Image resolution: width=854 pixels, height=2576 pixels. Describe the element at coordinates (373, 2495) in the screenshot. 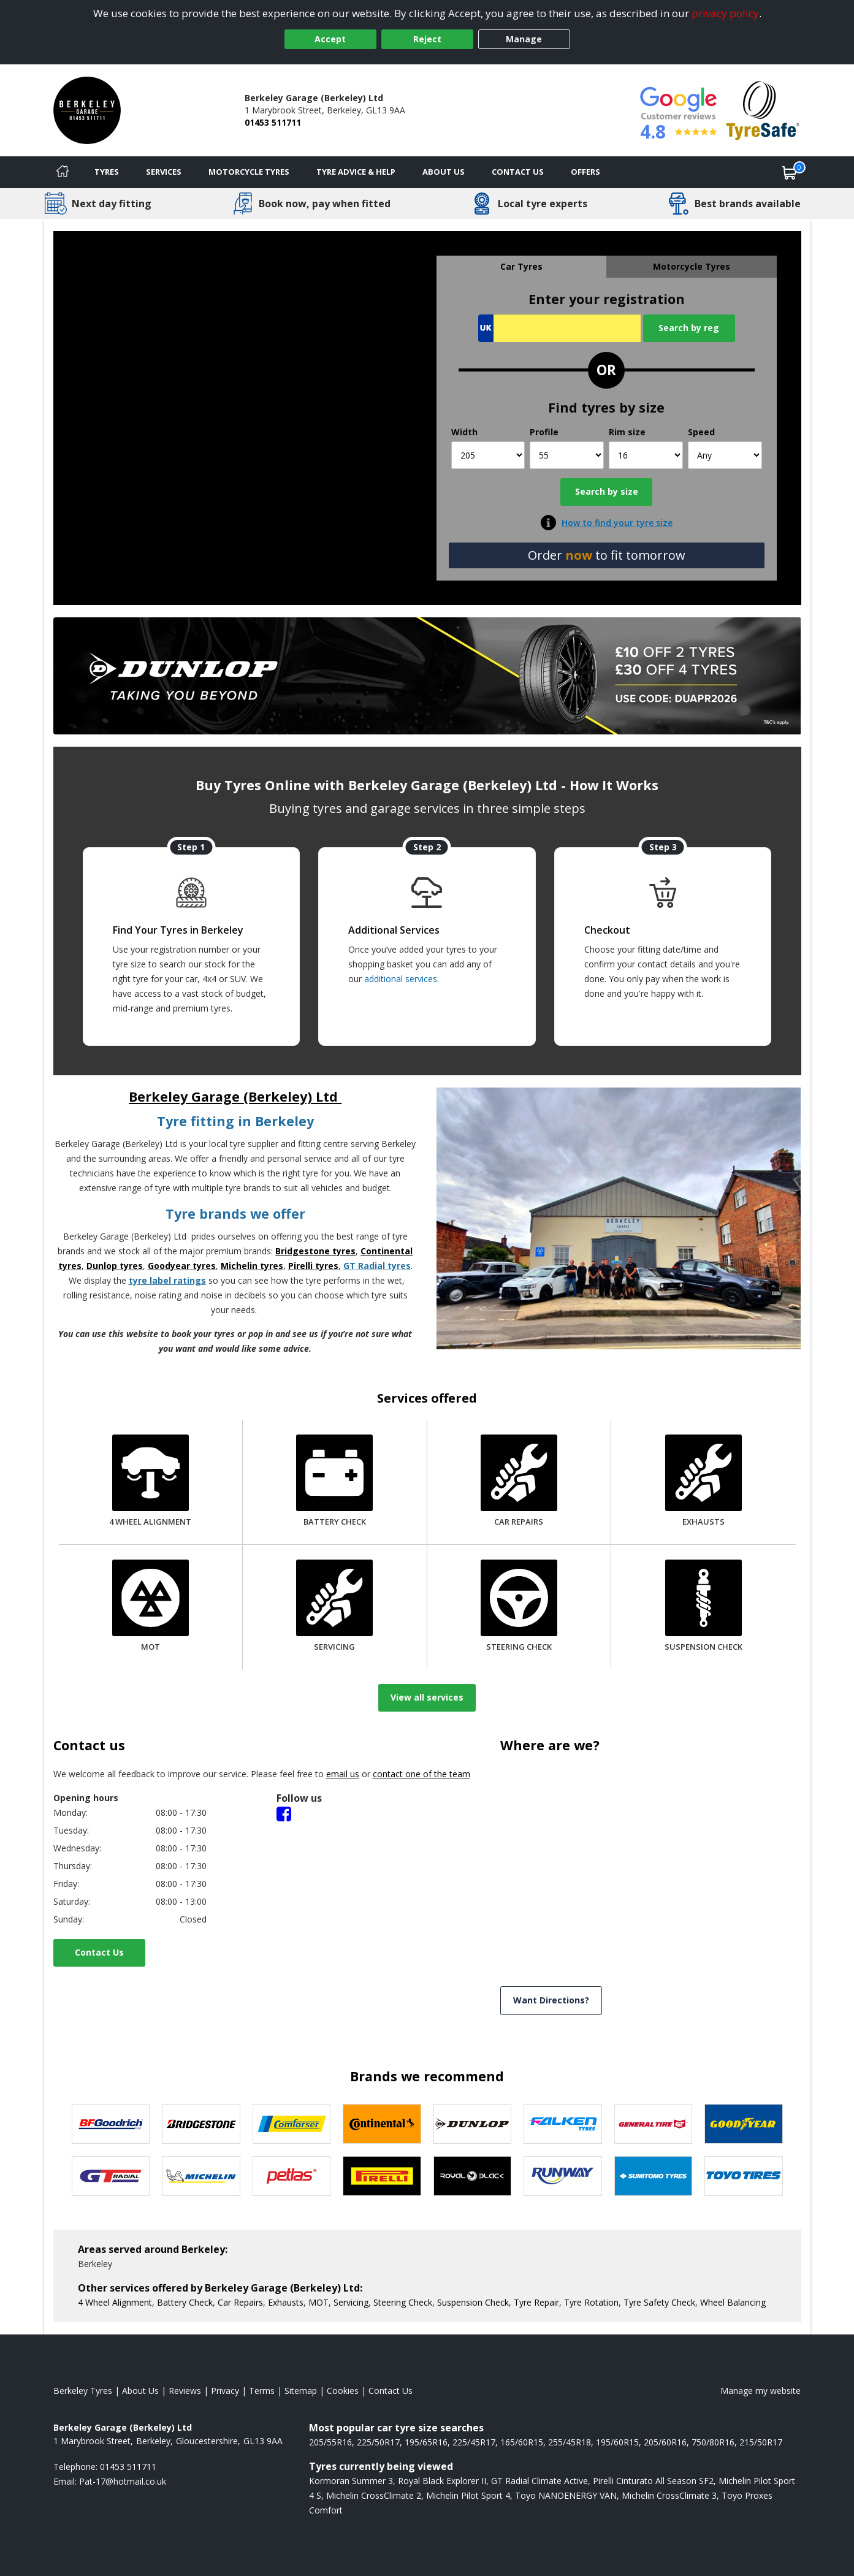

I see `Michelin CrossClimate 2` at that location.